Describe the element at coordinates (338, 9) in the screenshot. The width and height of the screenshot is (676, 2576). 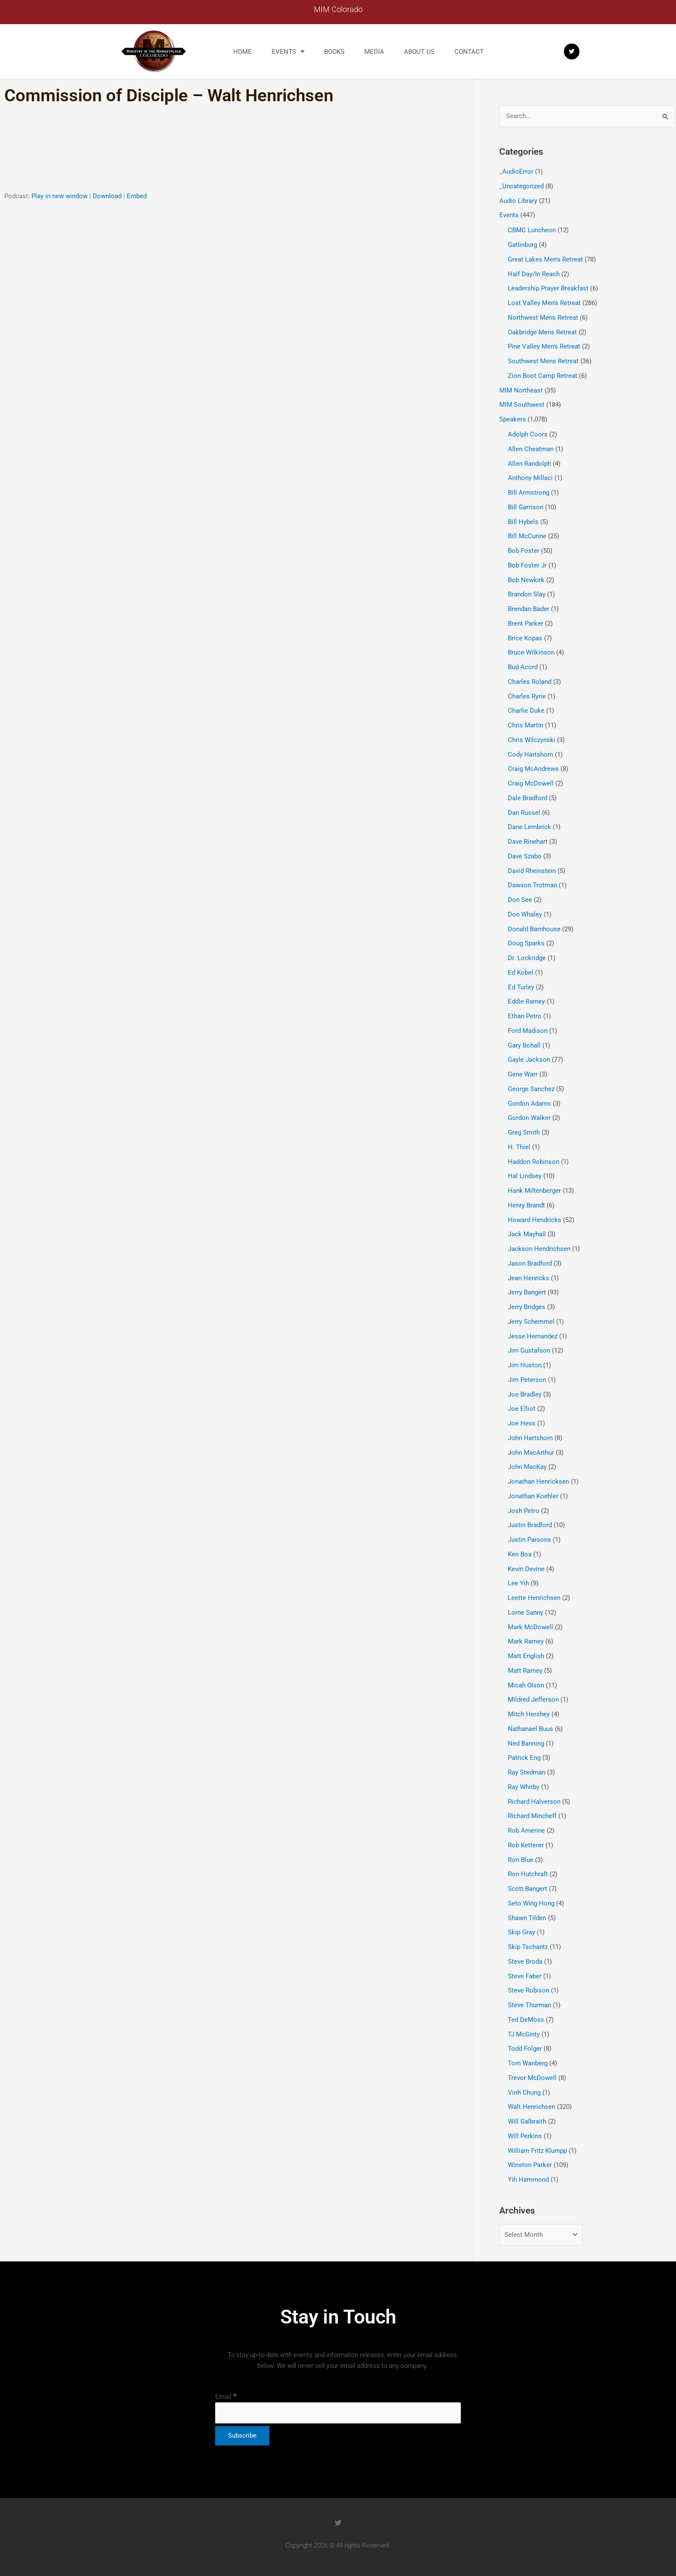
I see `MIM Colorado` at that location.